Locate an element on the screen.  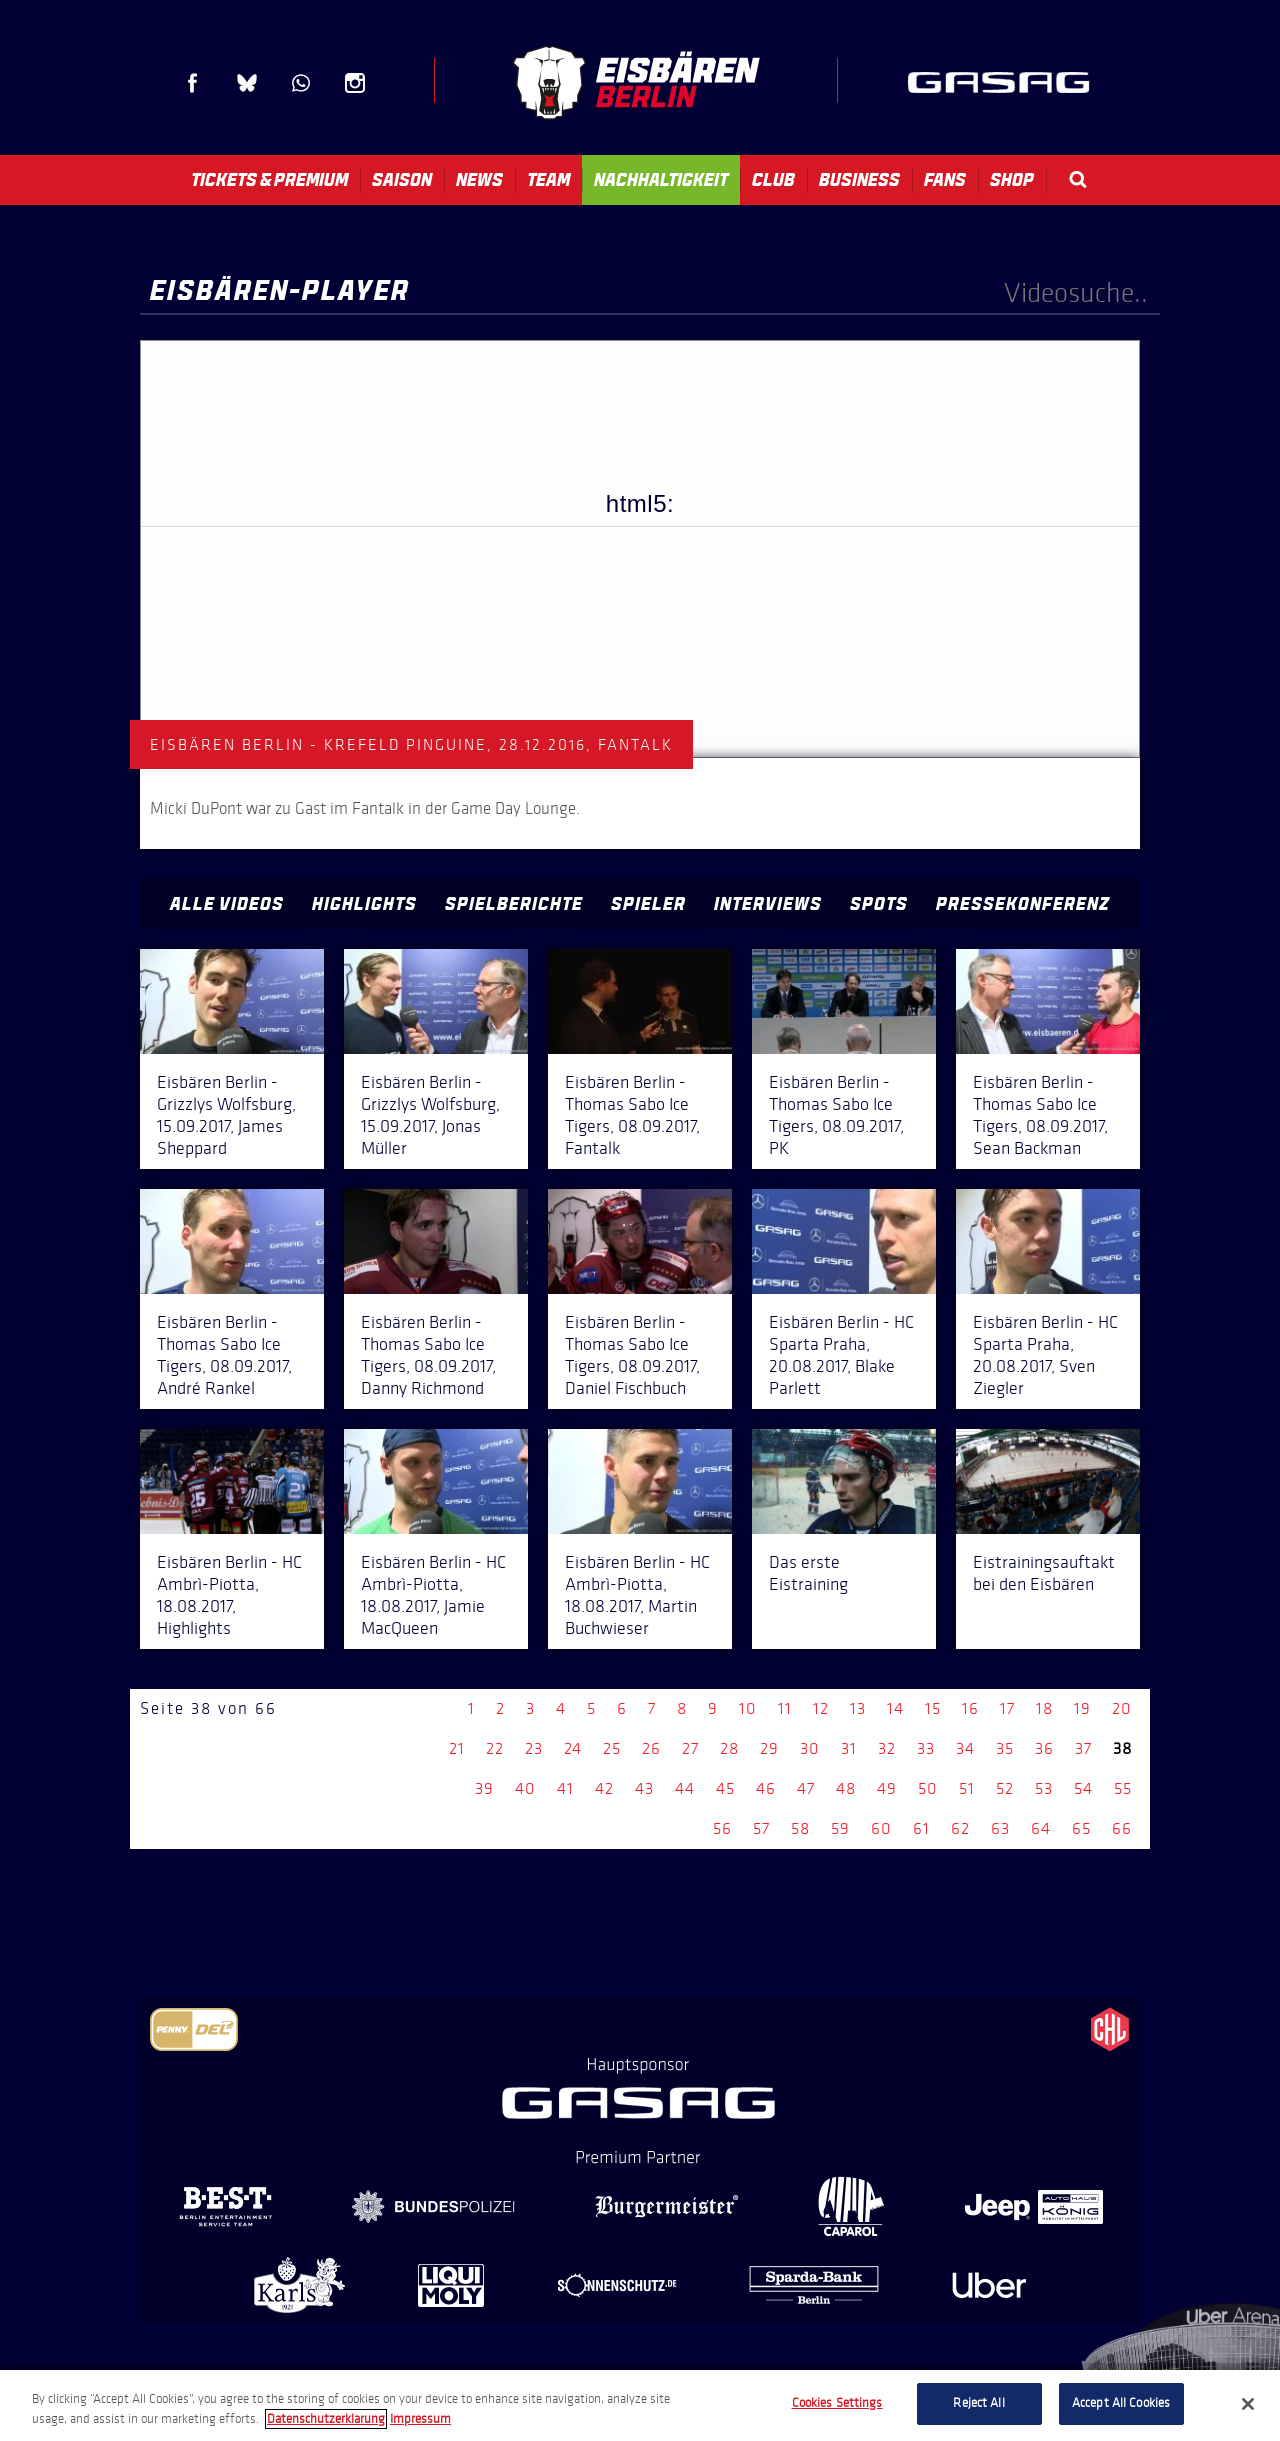
News is located at coordinates (479, 180).